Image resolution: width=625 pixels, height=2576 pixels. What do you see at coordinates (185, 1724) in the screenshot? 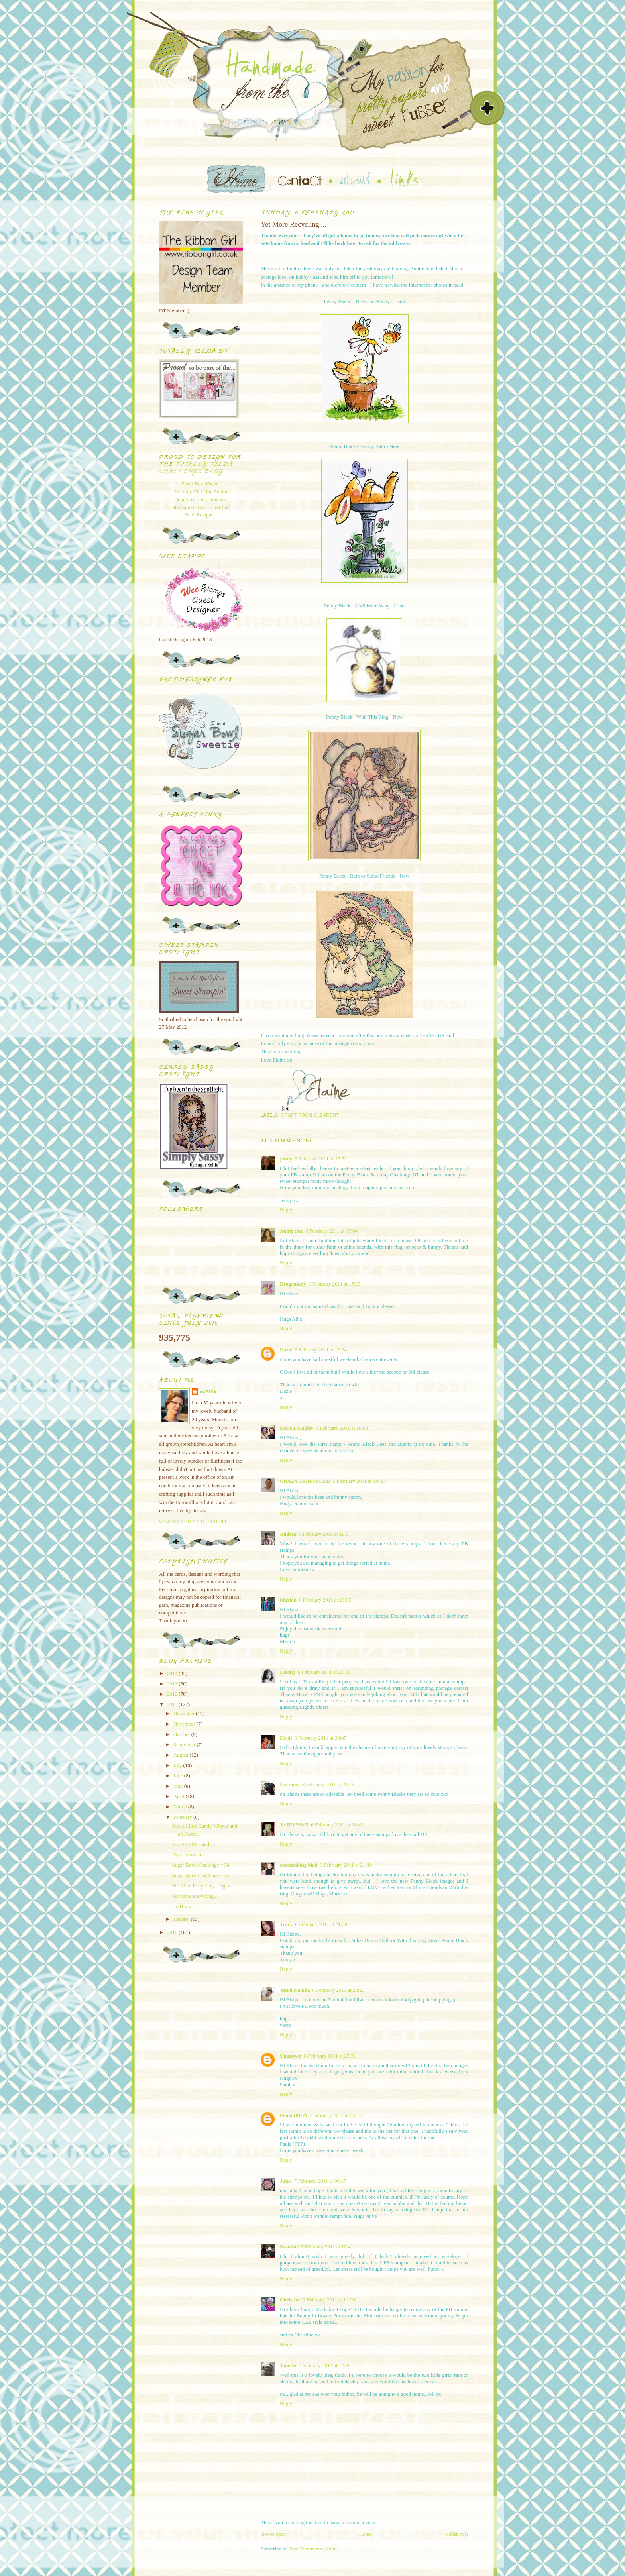
I see `November` at bounding box center [185, 1724].